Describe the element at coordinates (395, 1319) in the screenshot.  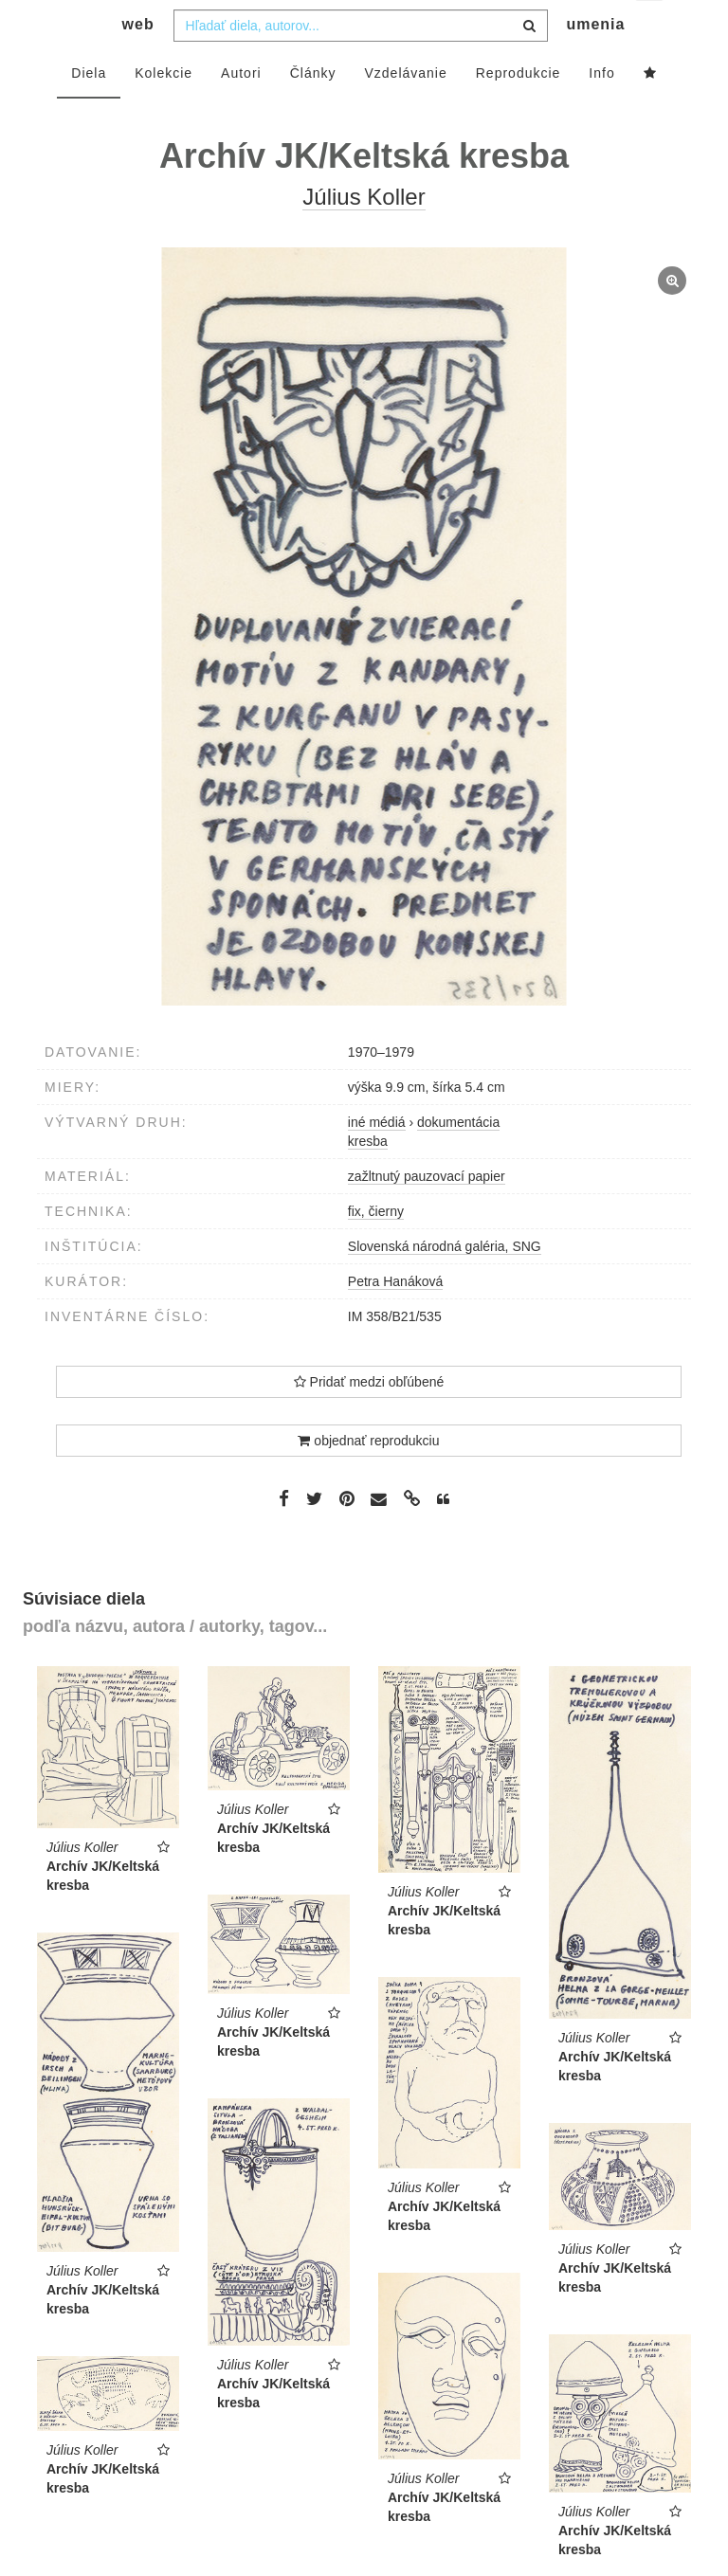
I see `Petra Hanáková` at that location.